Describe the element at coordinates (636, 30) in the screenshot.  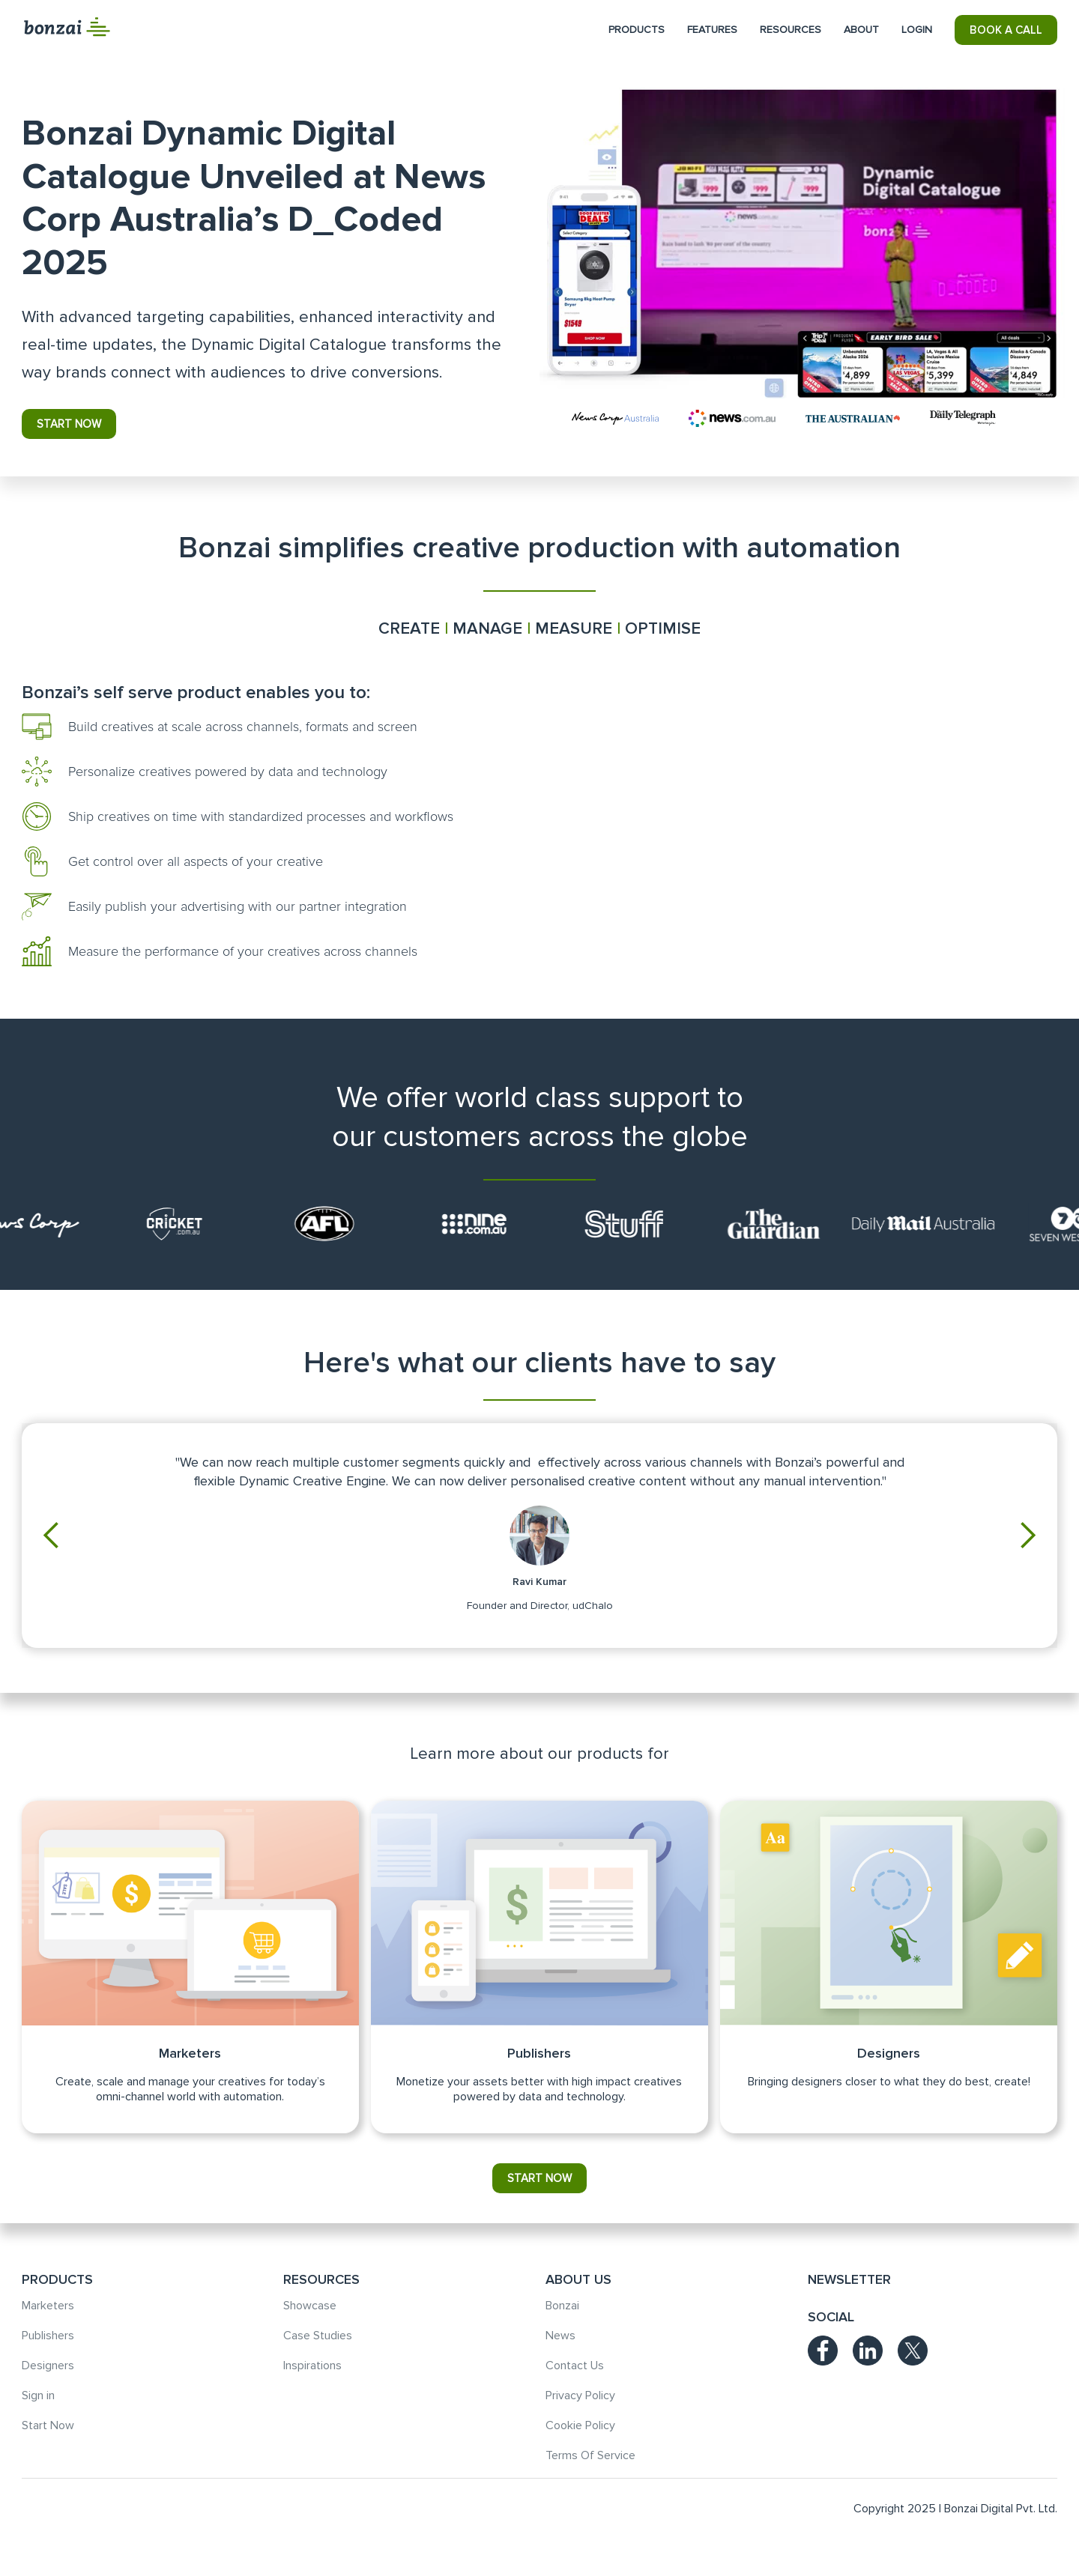
I see `[button]` at that location.